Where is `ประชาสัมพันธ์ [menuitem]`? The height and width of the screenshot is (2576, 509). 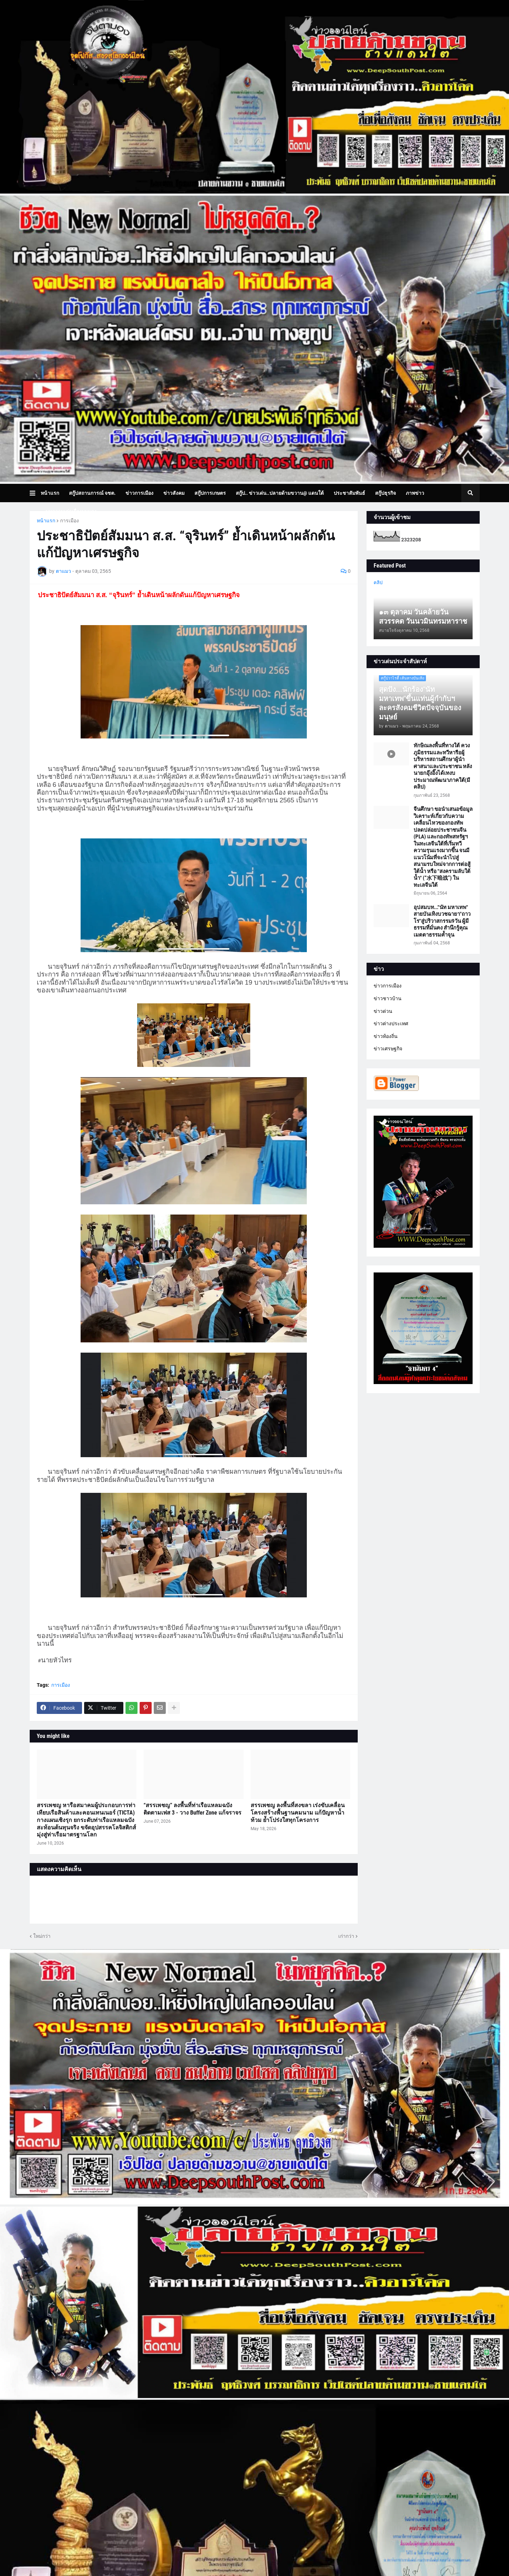
ประชาสัมพันธ์ [menuitem] is located at coordinates (349, 493).